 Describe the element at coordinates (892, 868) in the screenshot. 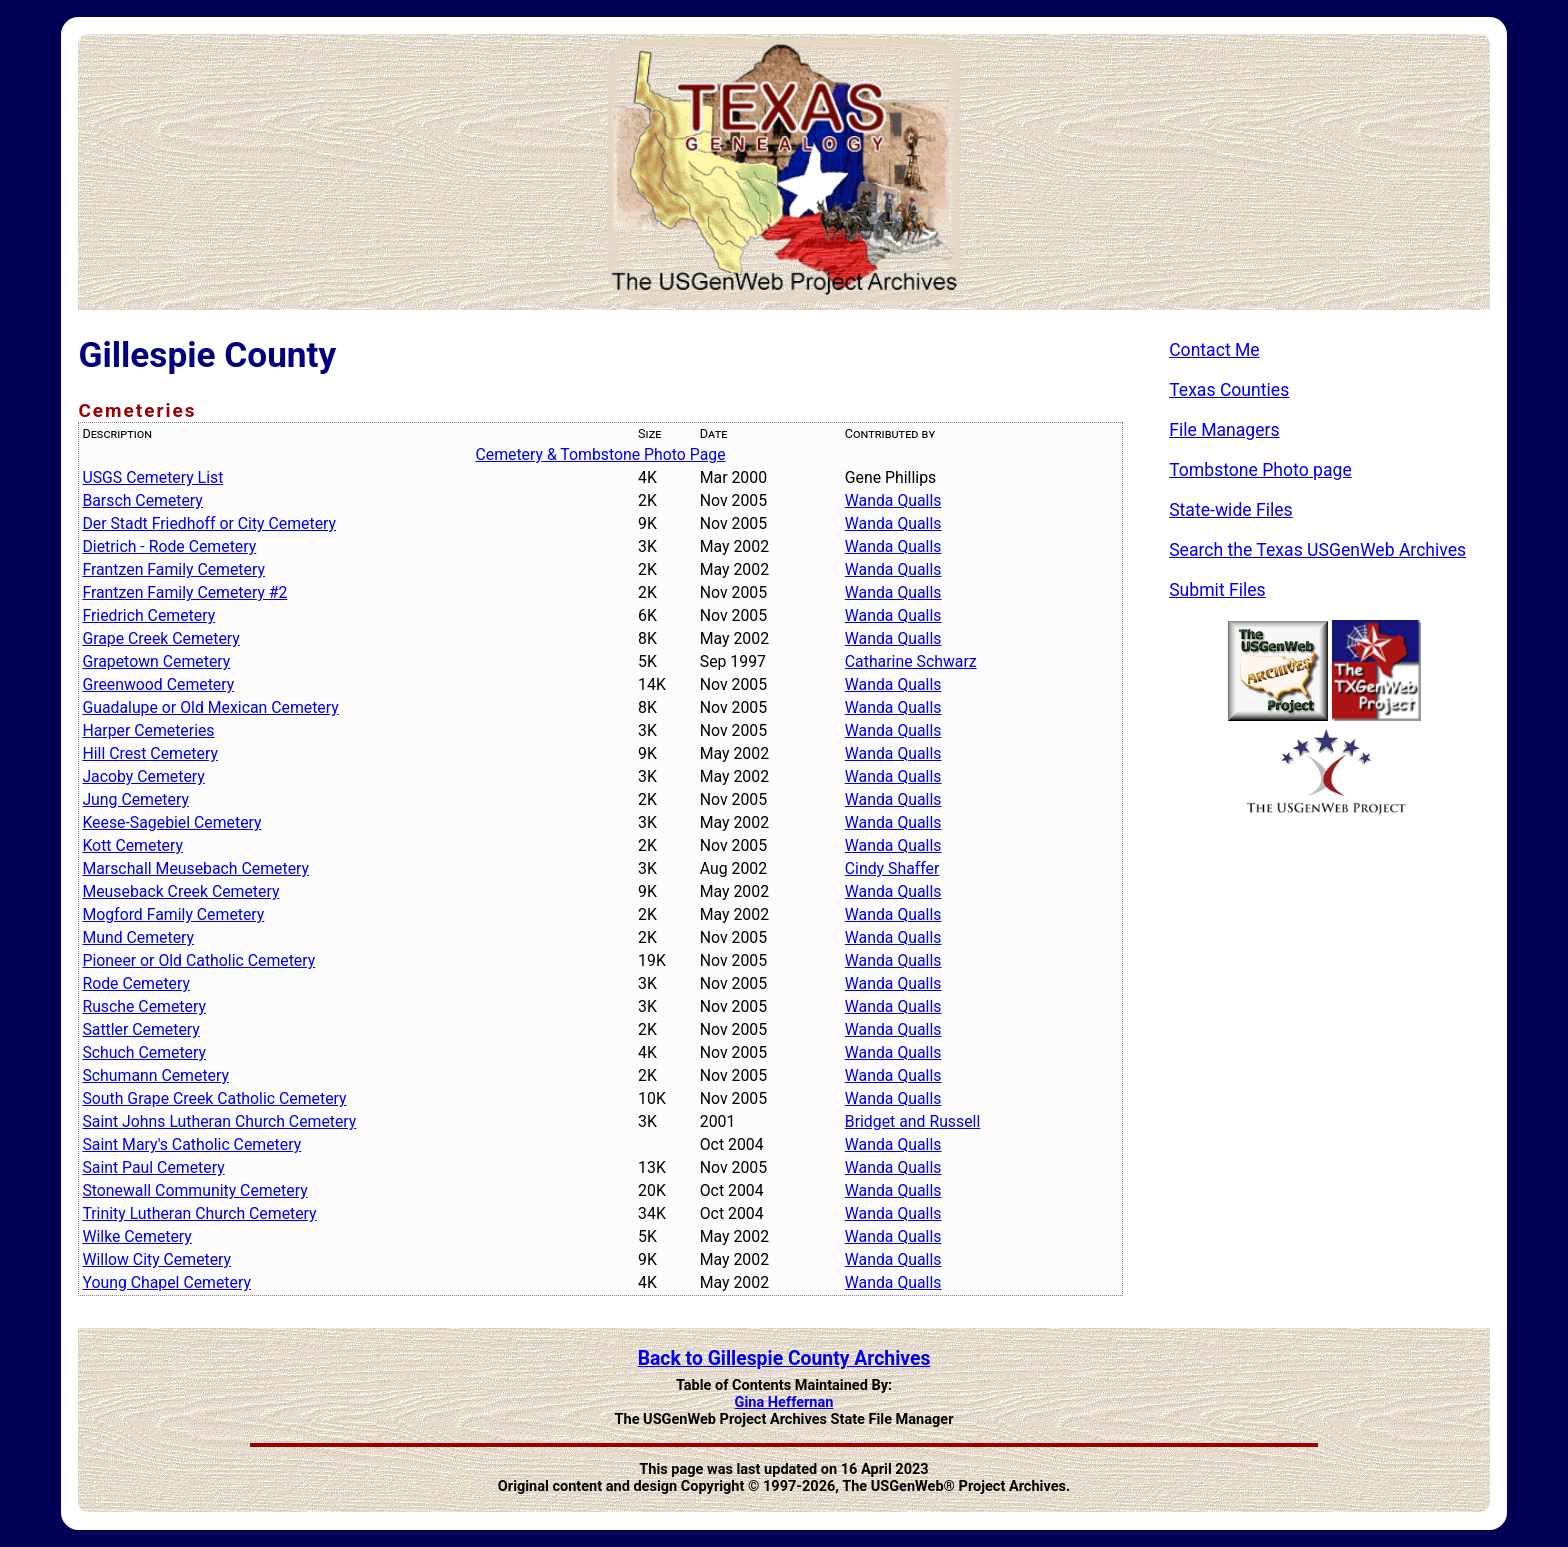

I see `Cindy Shaffer` at that location.